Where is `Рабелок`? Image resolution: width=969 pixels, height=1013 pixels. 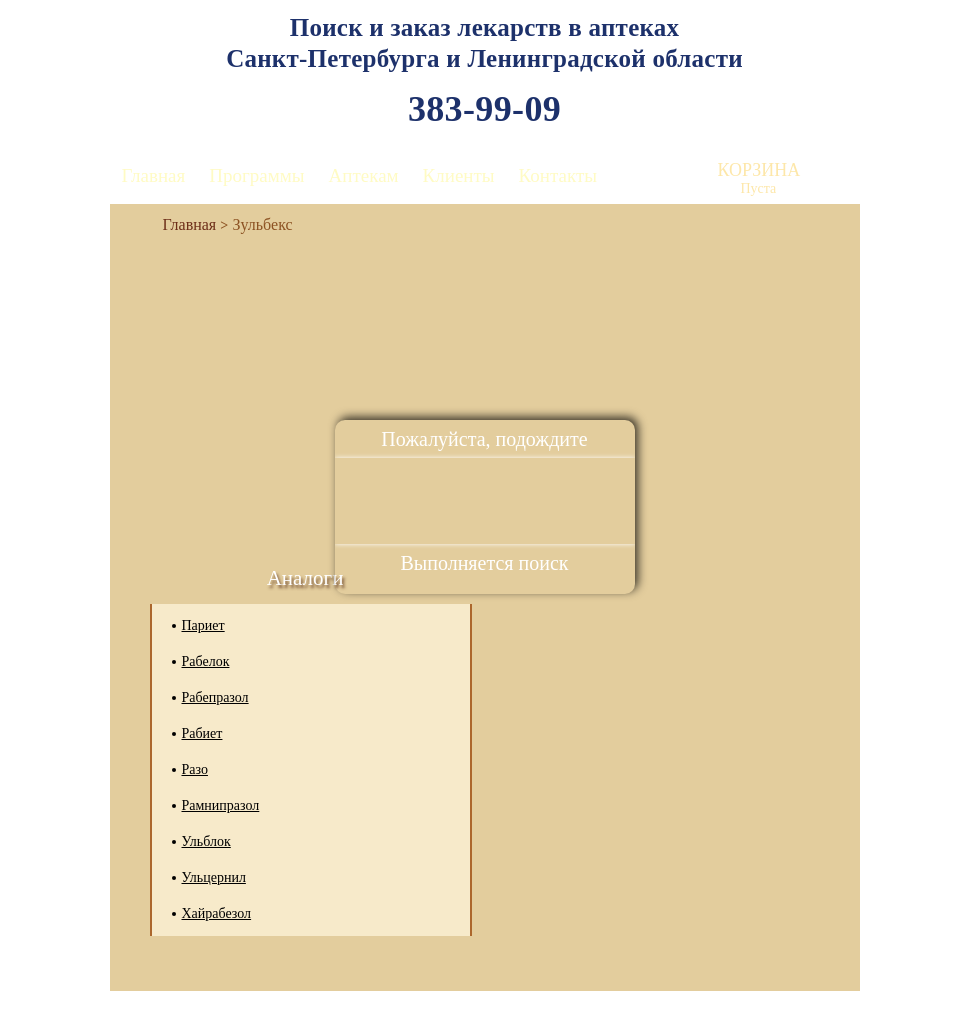 Рабелок is located at coordinates (206, 661).